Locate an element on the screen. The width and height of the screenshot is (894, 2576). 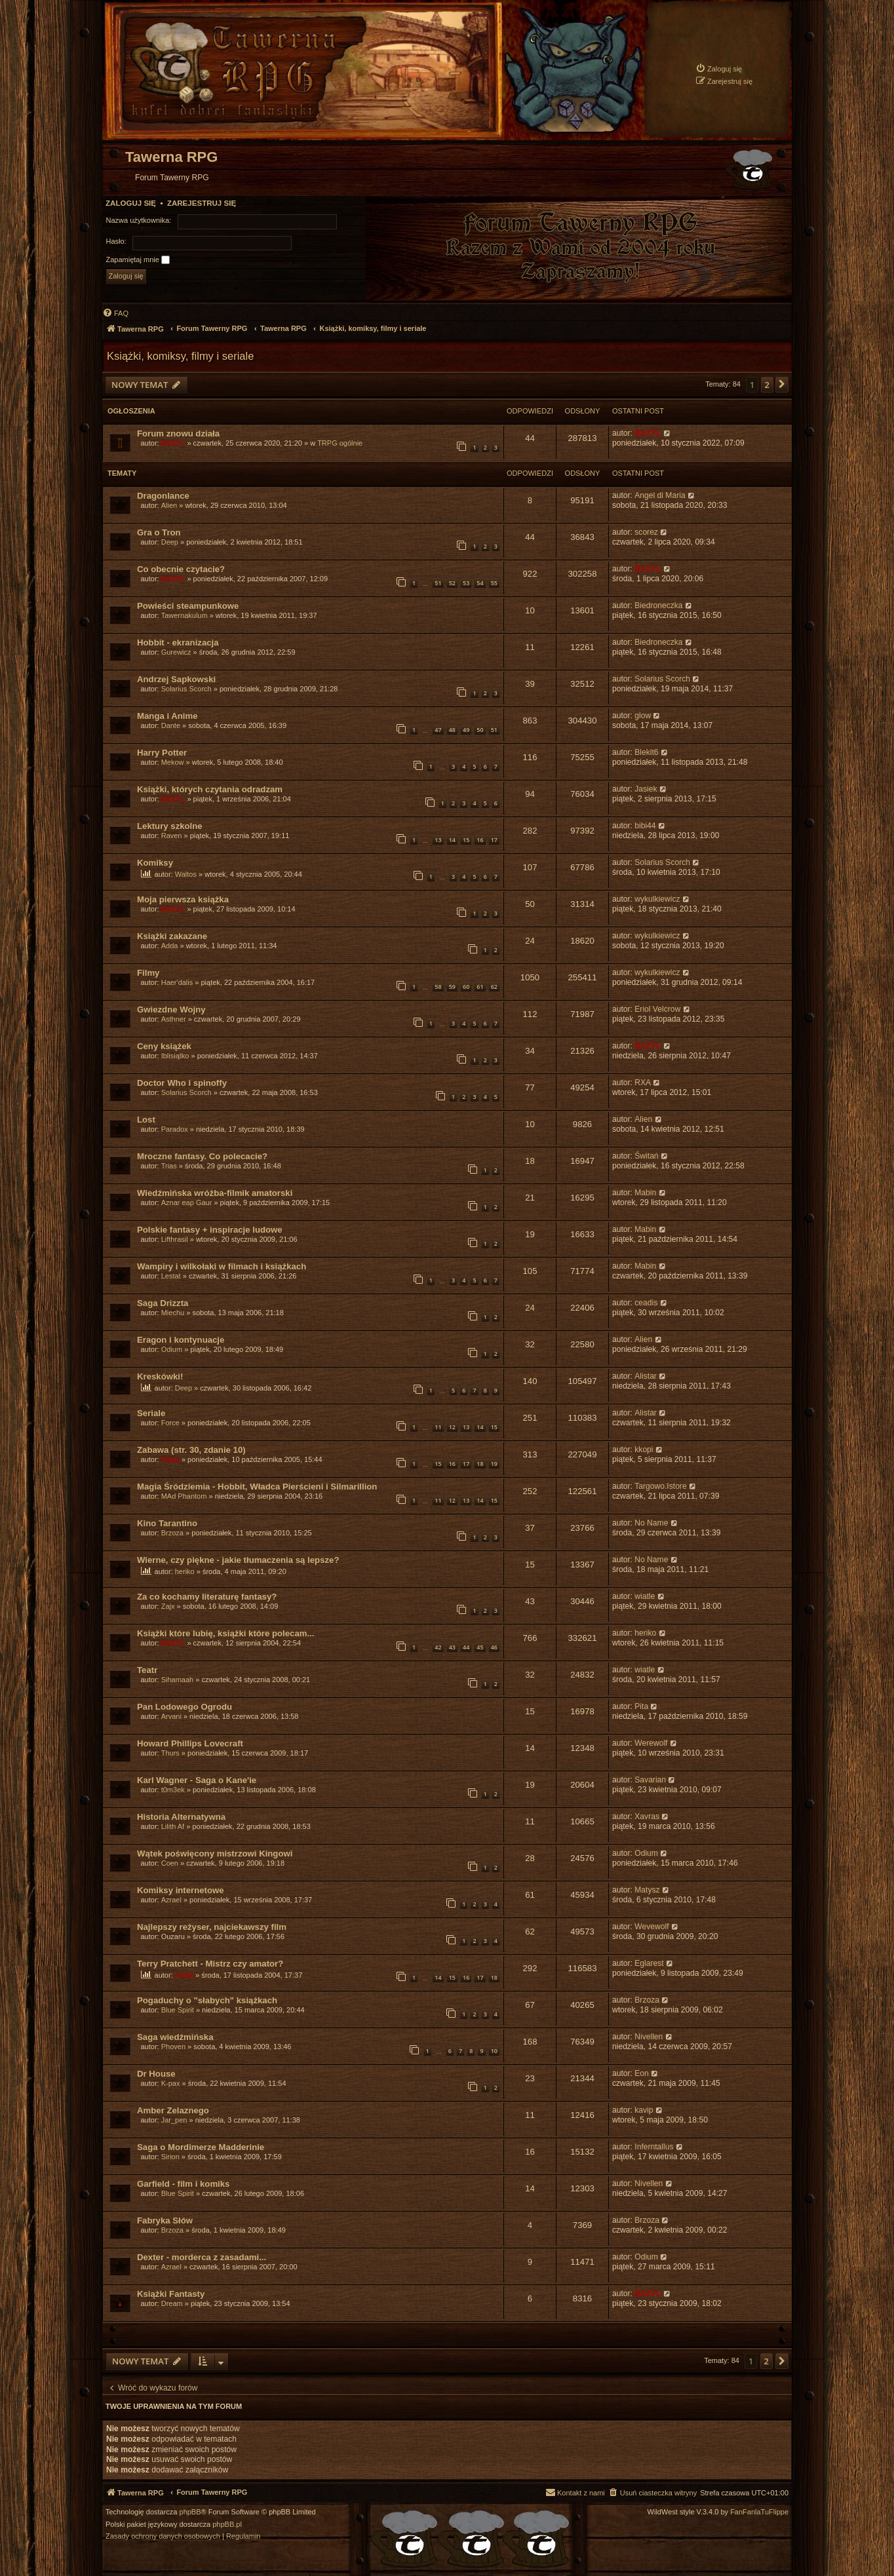
17 is located at coordinates (494, 840).